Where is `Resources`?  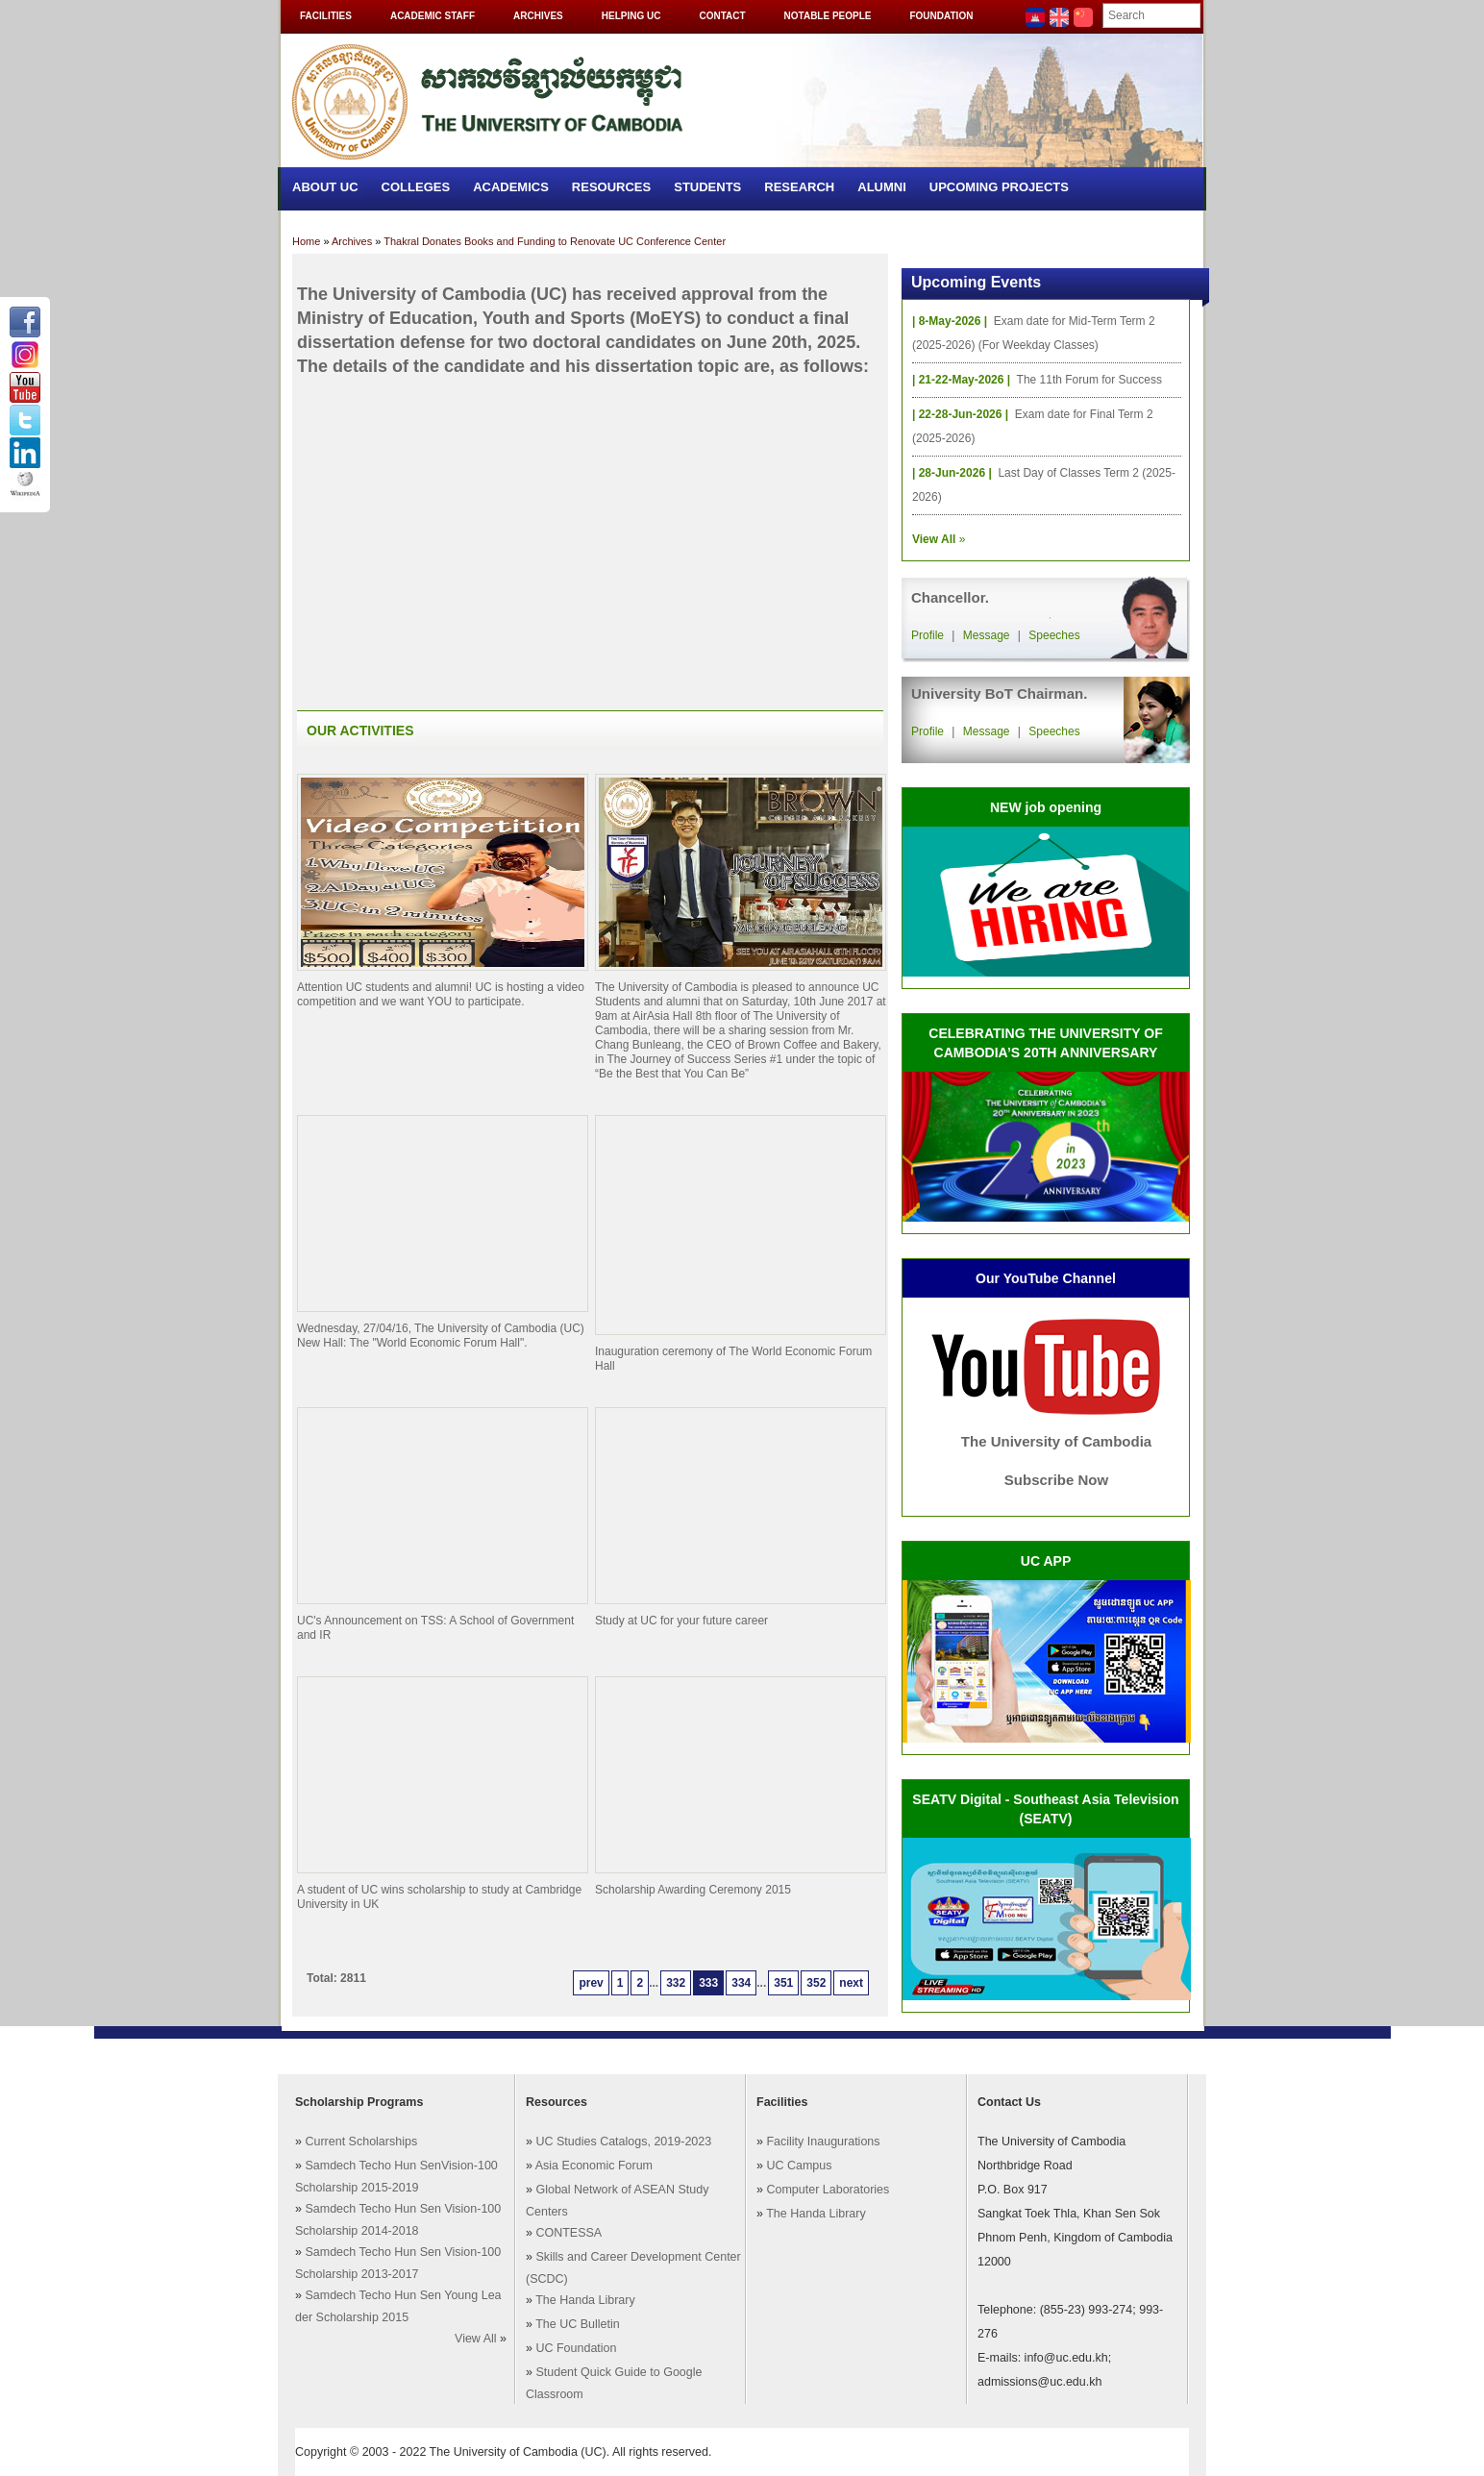 Resources is located at coordinates (611, 187).